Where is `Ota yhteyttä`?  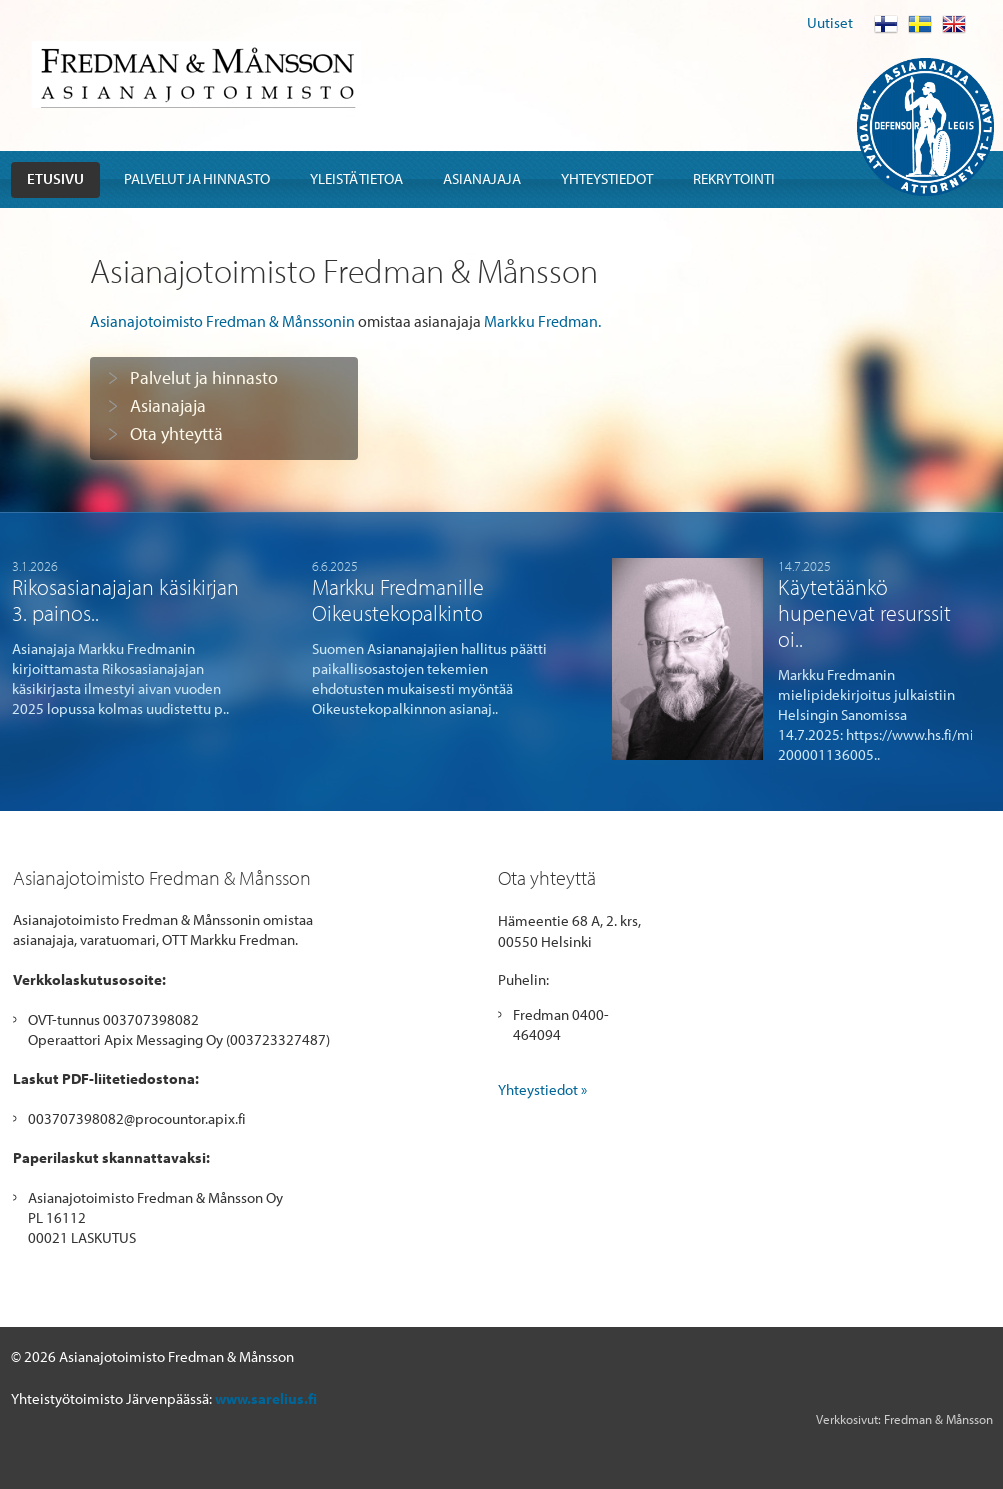
Ota yhteyttä is located at coordinates (176, 434).